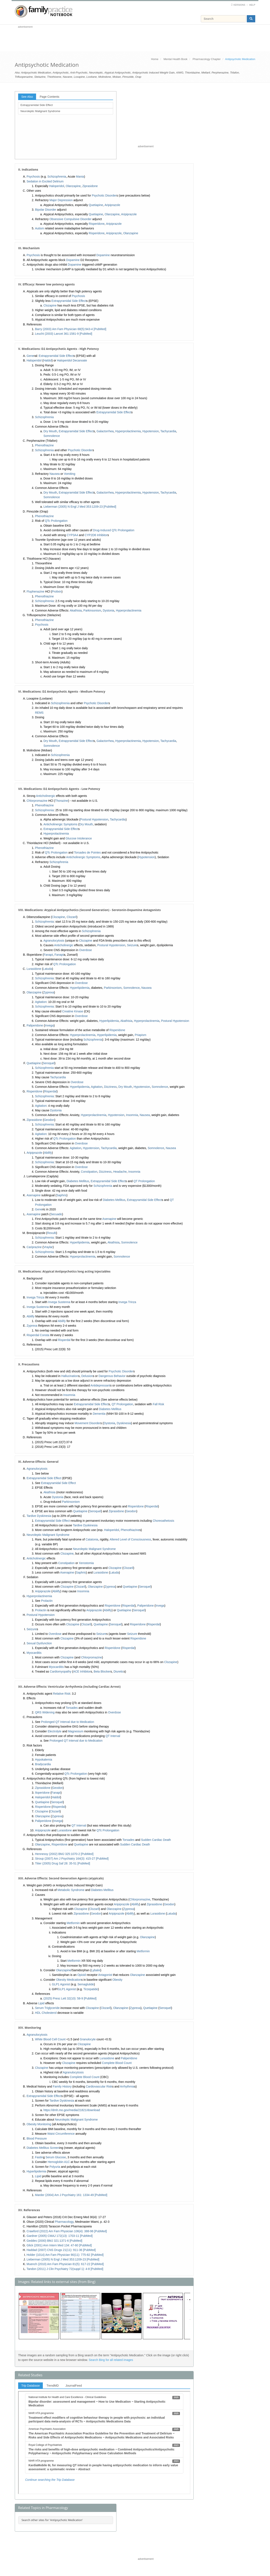 This screenshot has height=2576, width=270. Describe the element at coordinates (63, 333) in the screenshot. I see `Leucht (2003) Lancet 361:1581-9 [PubMed]` at that location.